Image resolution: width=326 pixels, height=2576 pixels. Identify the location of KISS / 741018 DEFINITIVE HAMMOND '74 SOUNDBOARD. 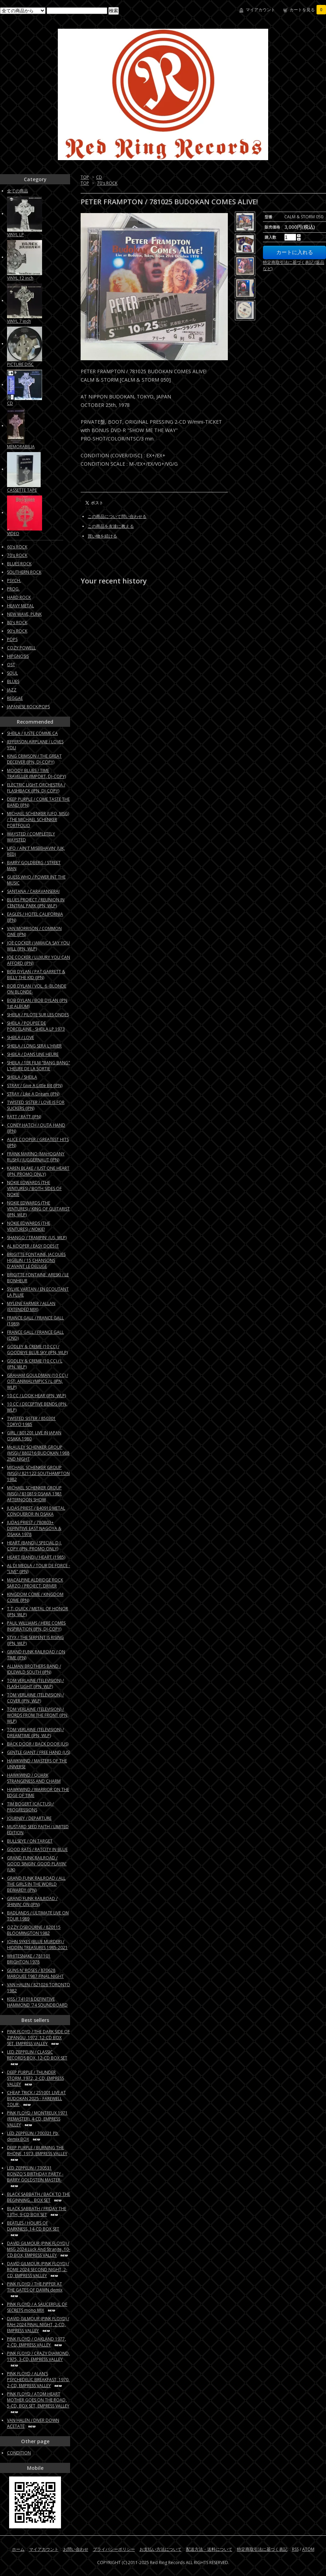
(37, 2002).